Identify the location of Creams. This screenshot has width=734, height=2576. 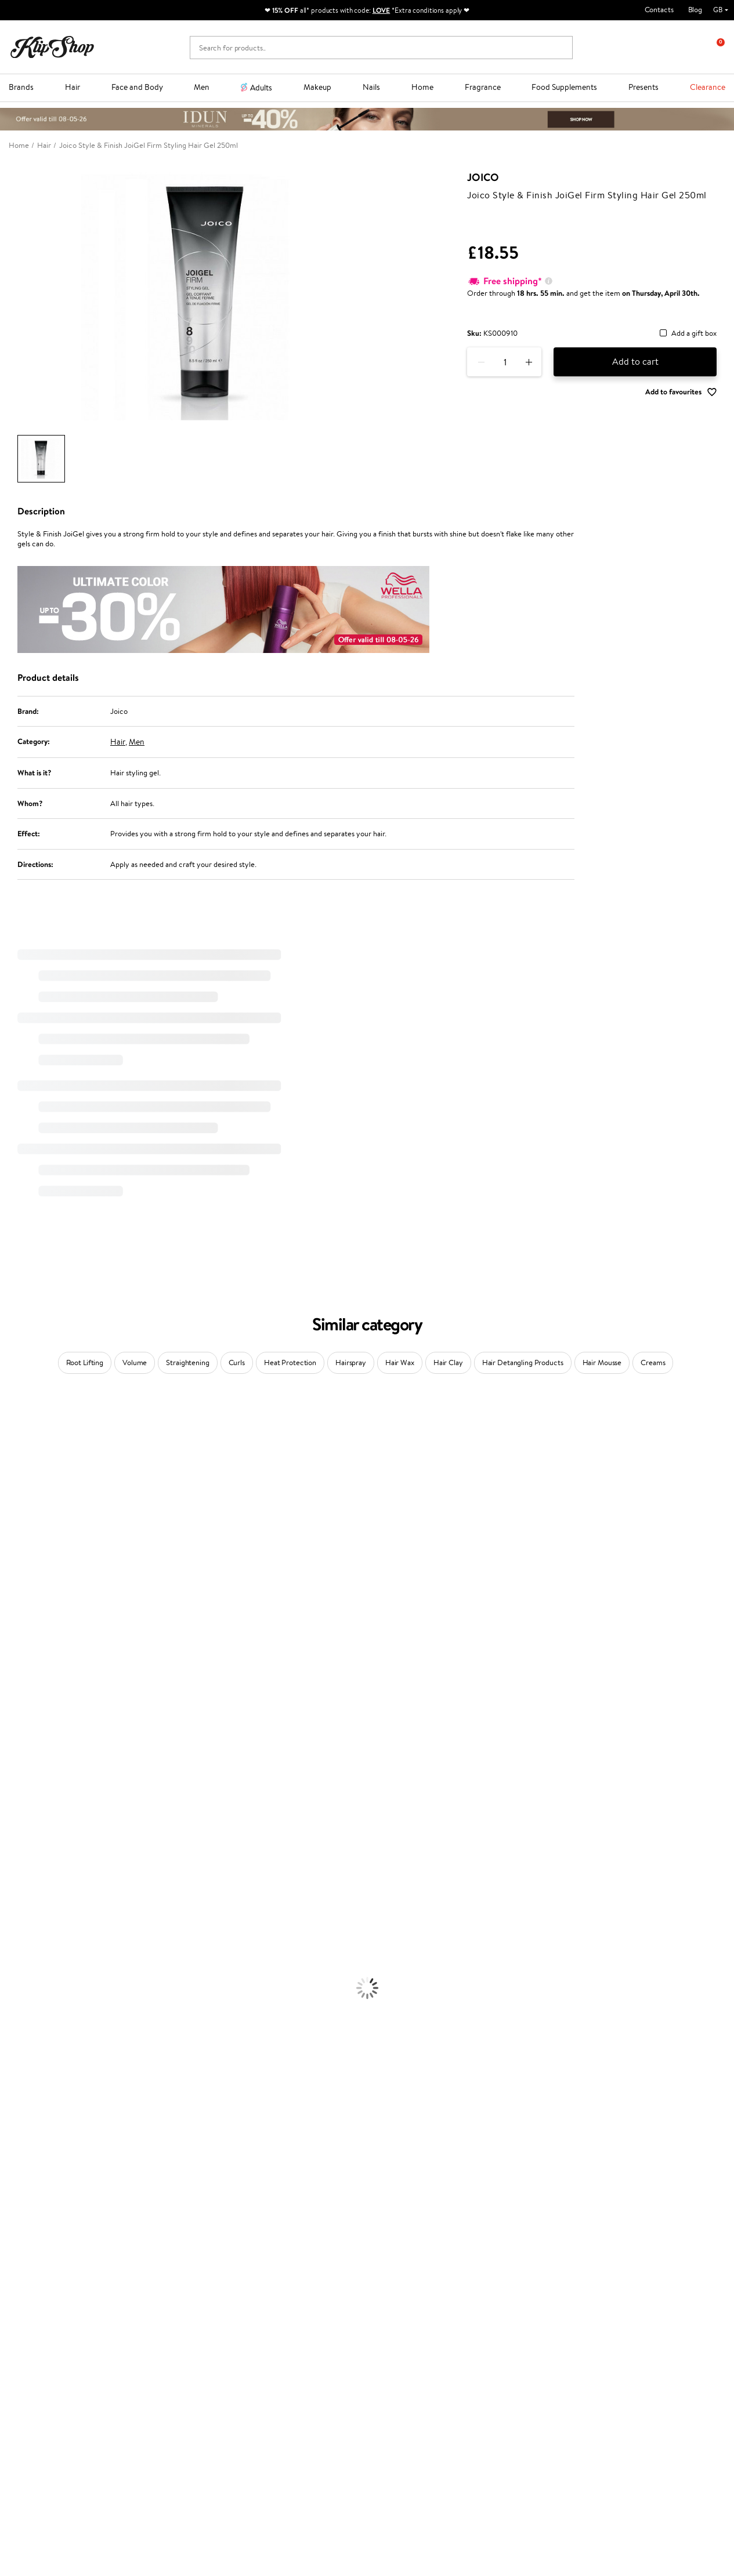
(653, 1362).